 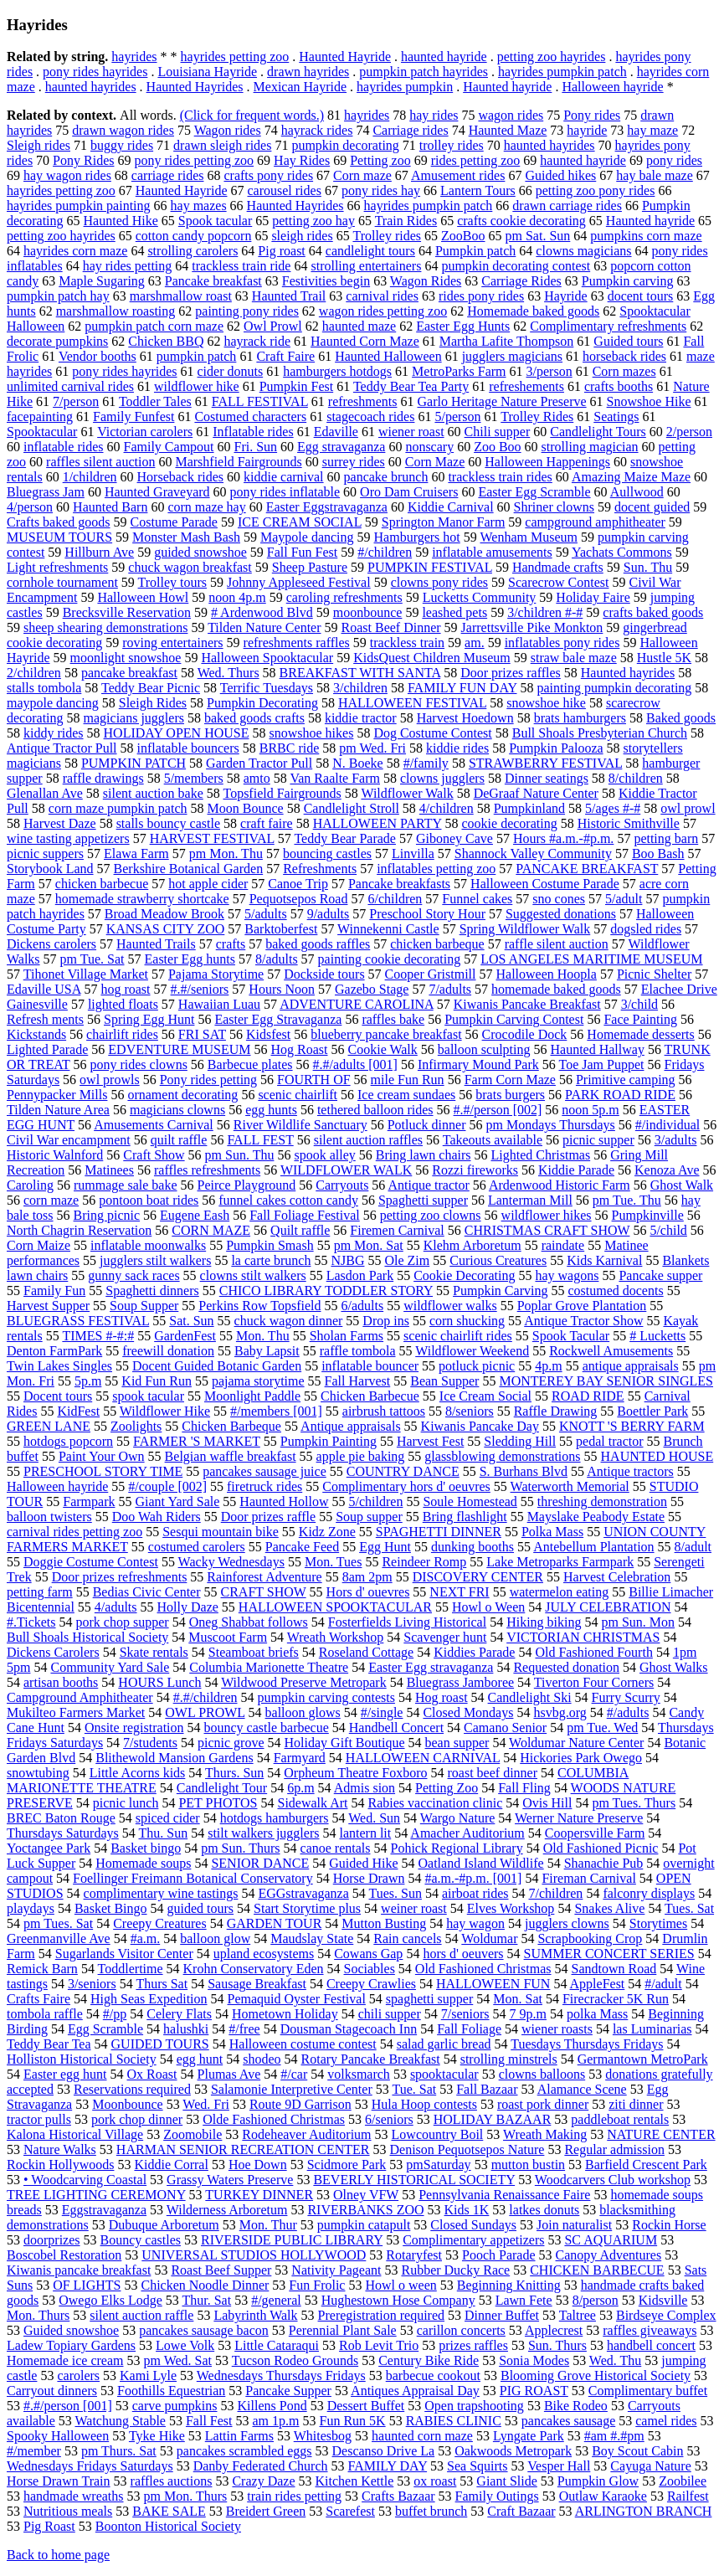 What do you see at coordinates (294, 2496) in the screenshot?
I see `train rides petting` at bounding box center [294, 2496].